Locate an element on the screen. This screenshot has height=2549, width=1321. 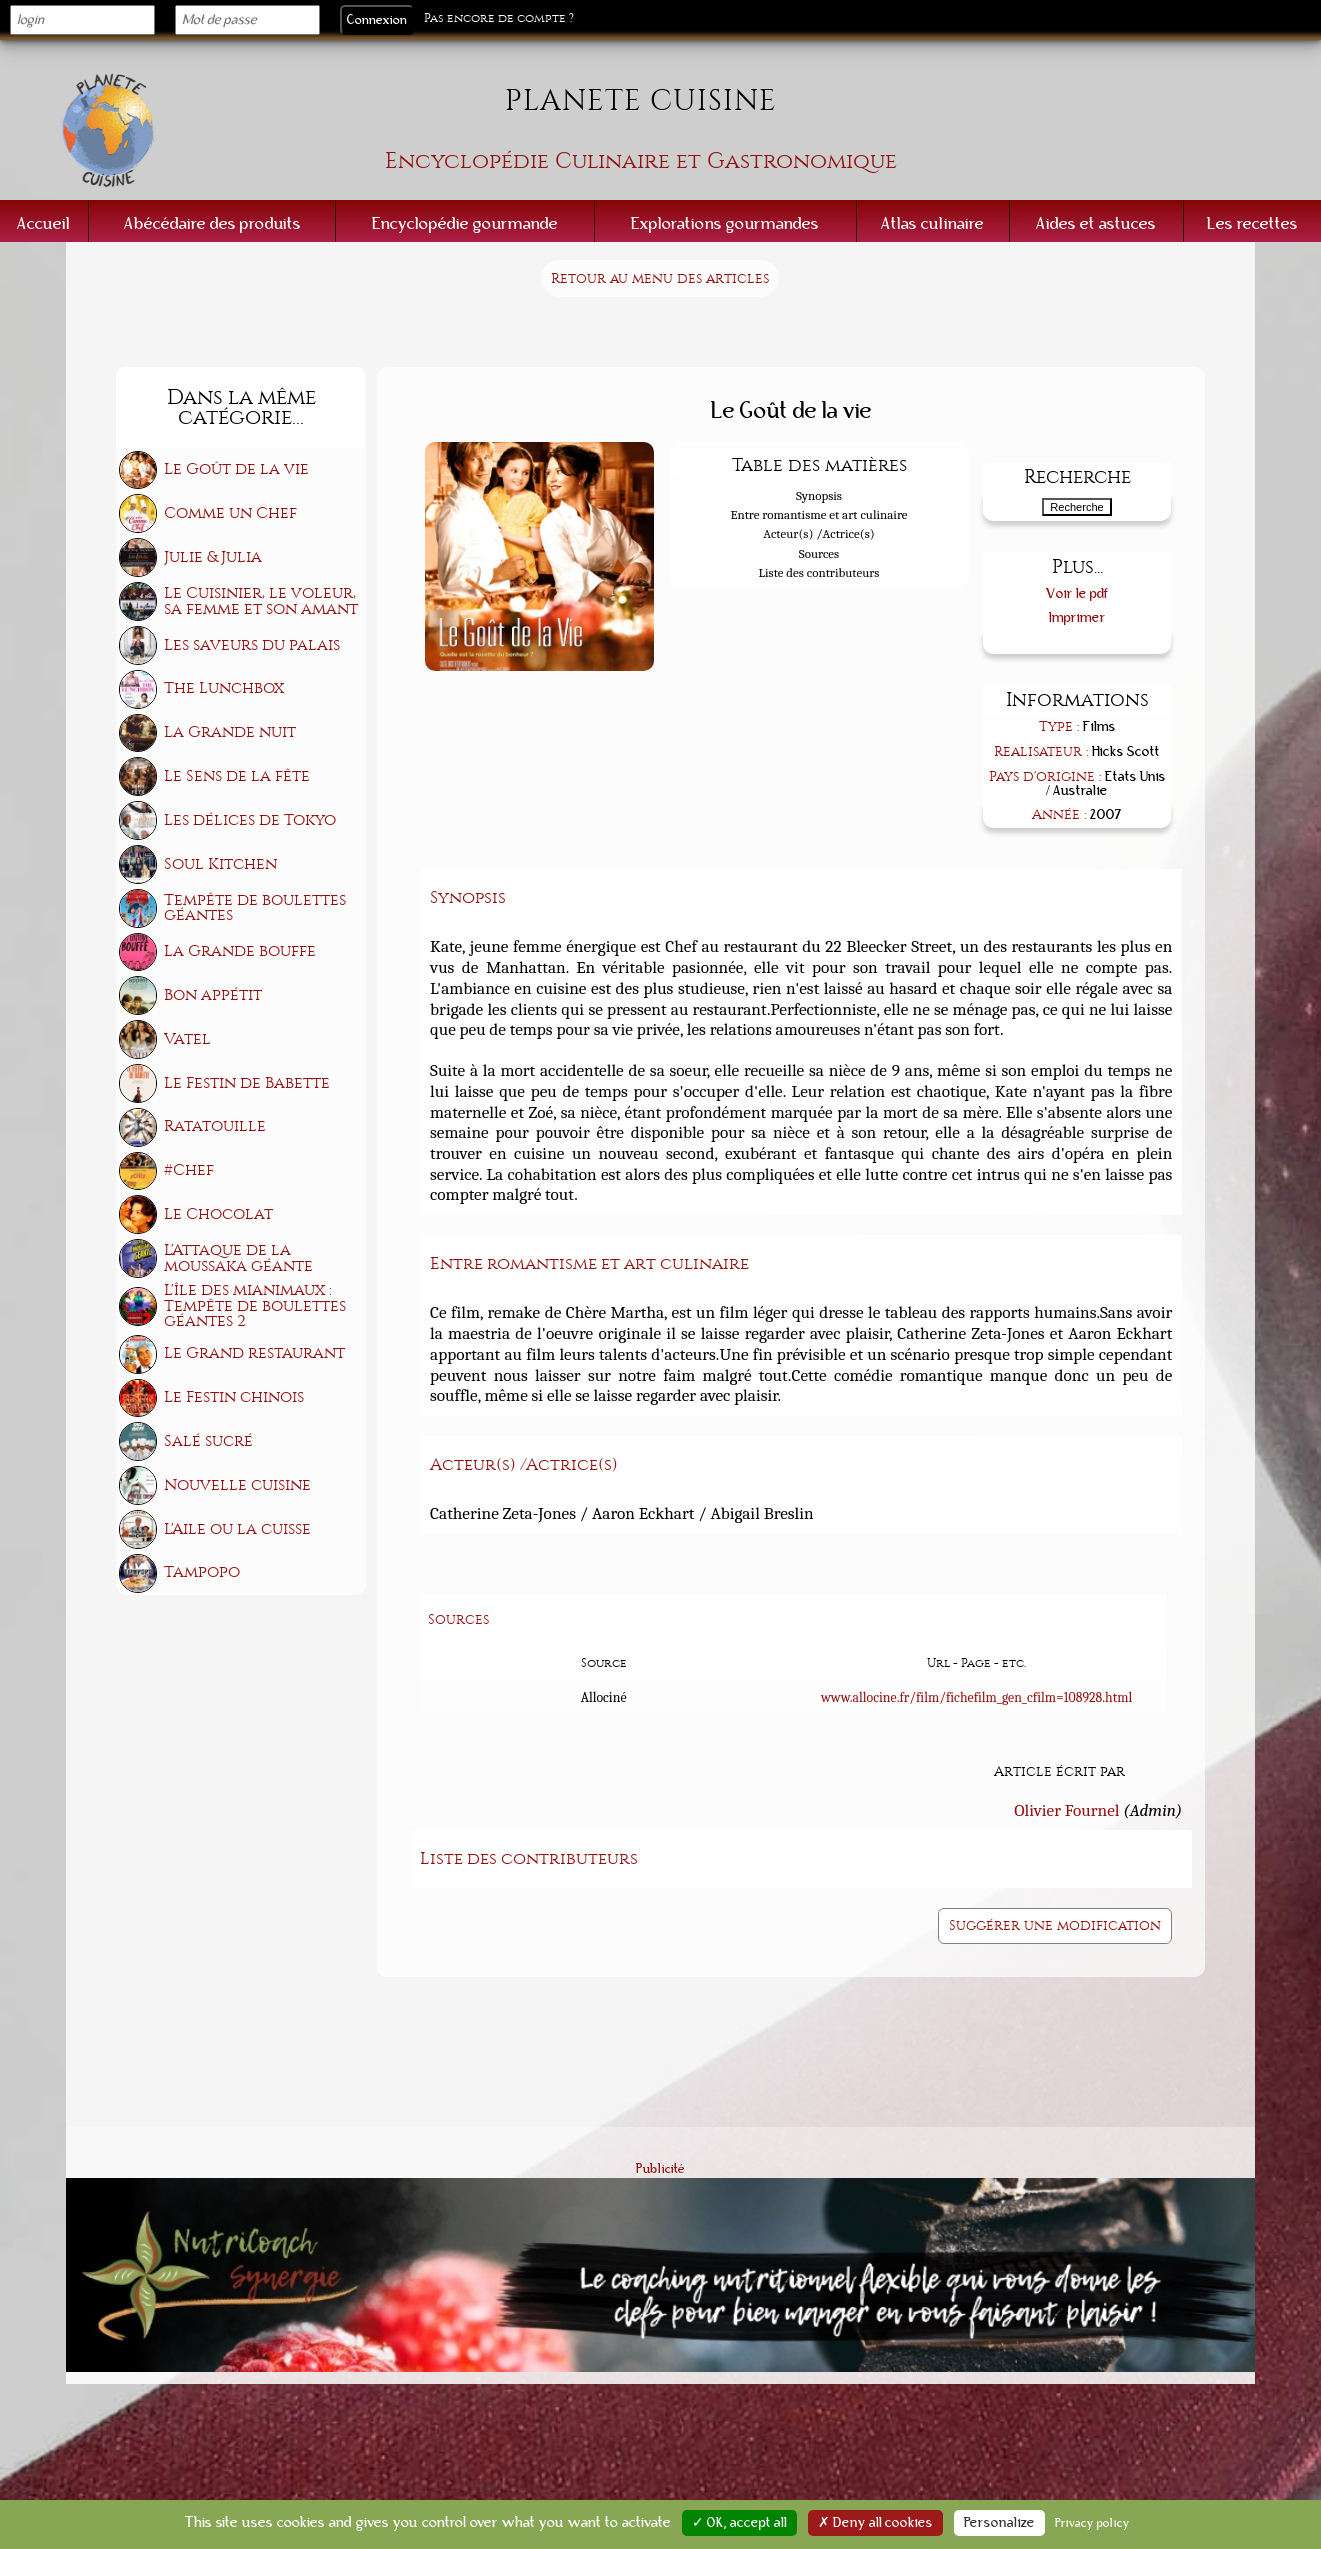
Explorations gourmandes is located at coordinates (725, 223).